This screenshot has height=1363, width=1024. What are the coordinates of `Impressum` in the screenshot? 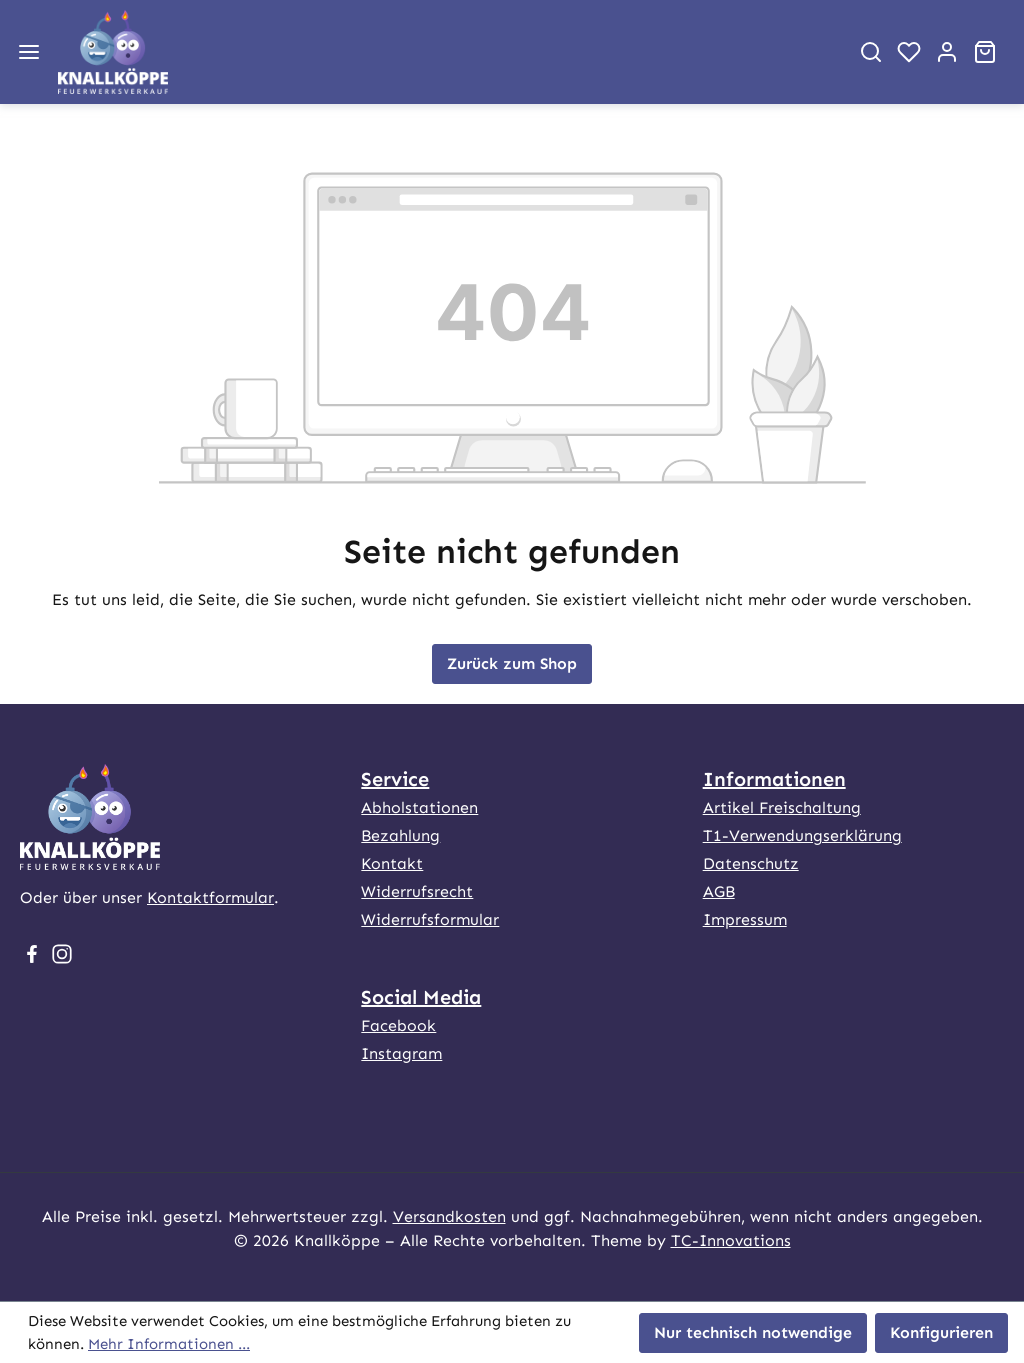 It's located at (745, 919).